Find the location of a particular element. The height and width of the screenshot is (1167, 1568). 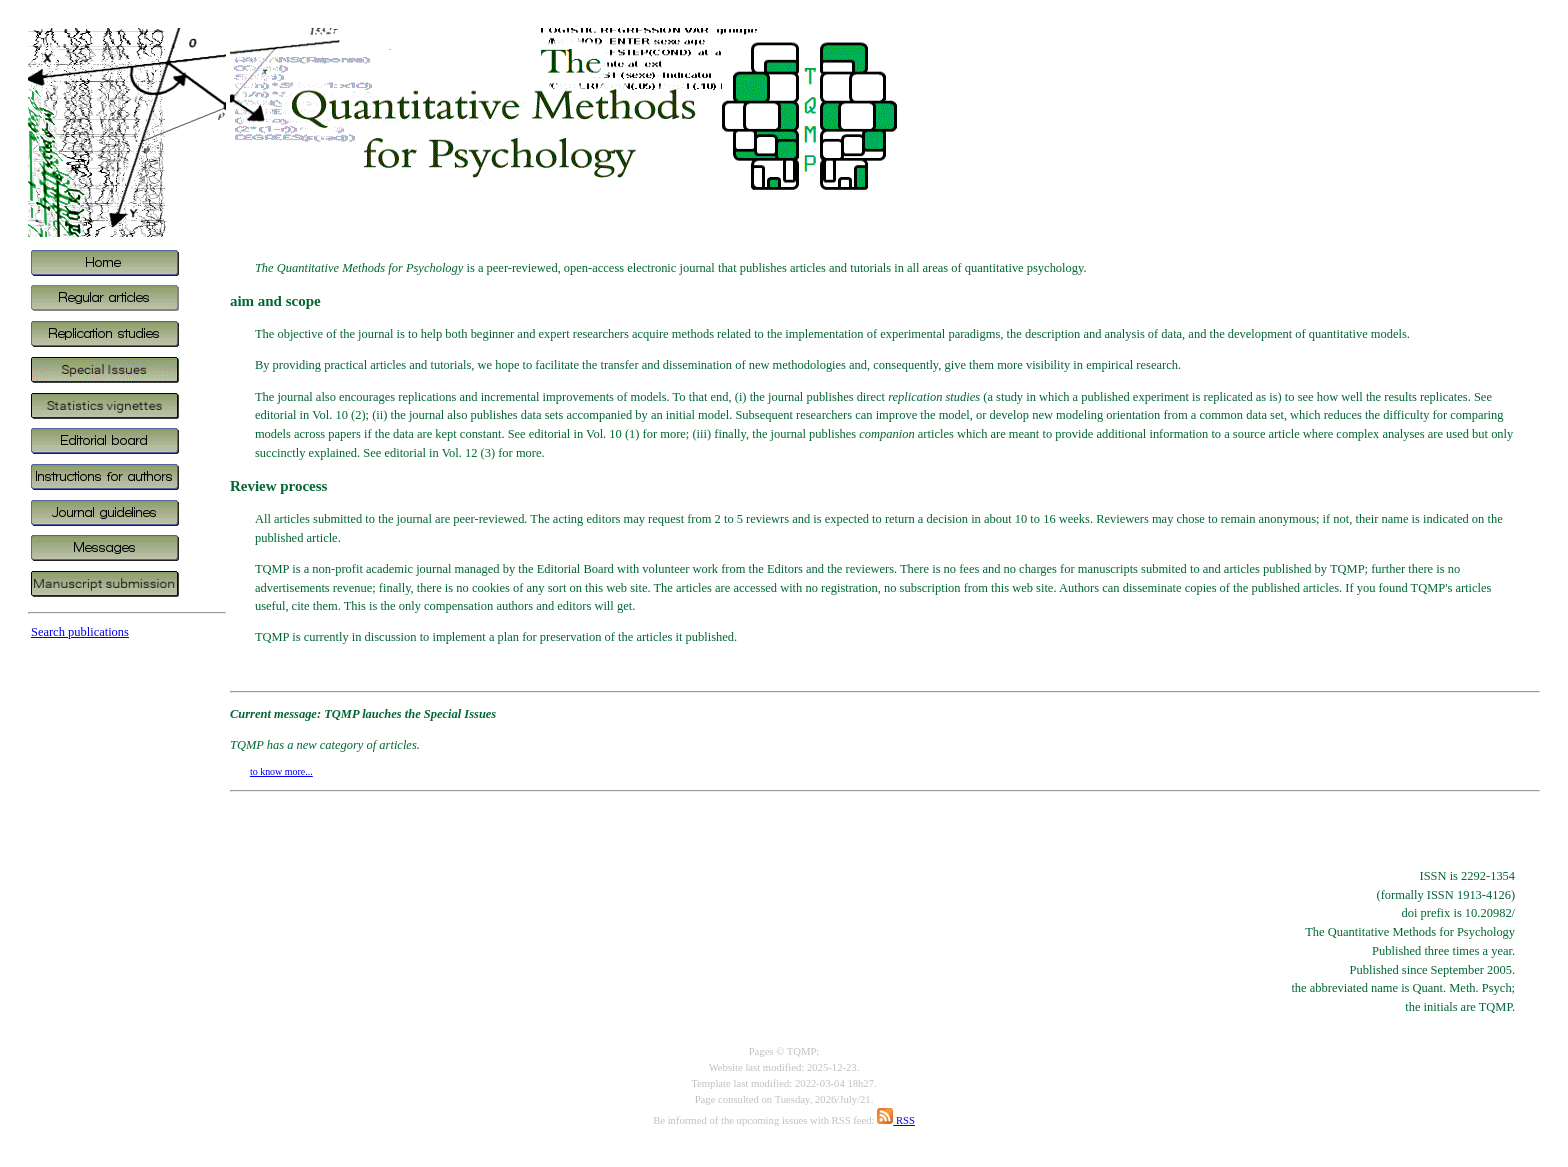

to know more... is located at coordinates (281, 771).